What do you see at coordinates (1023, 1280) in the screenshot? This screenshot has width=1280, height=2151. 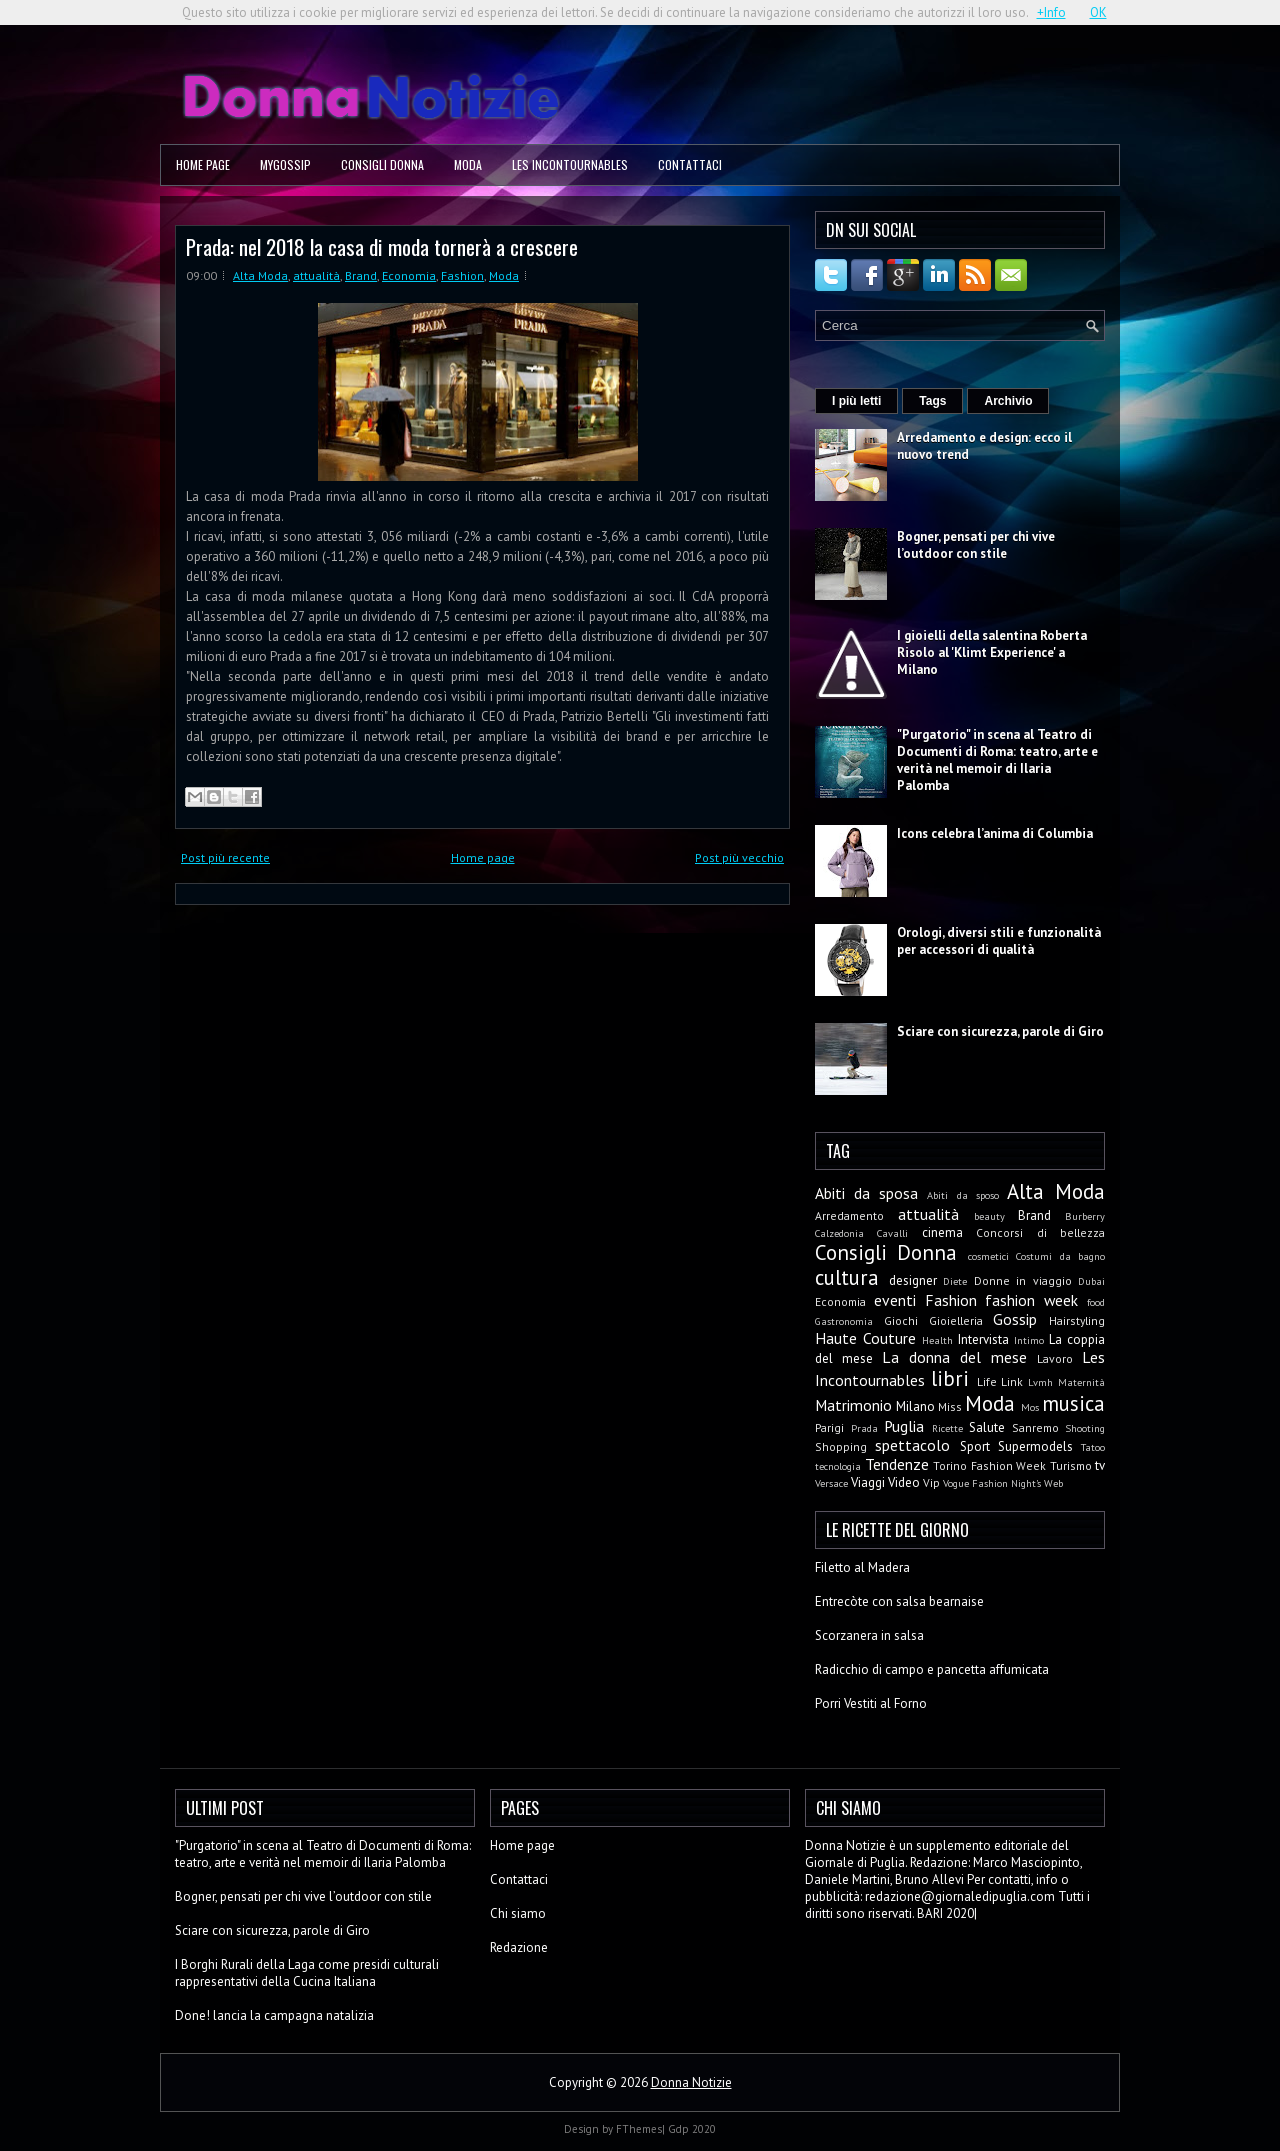 I see `Donne in viaggio` at bounding box center [1023, 1280].